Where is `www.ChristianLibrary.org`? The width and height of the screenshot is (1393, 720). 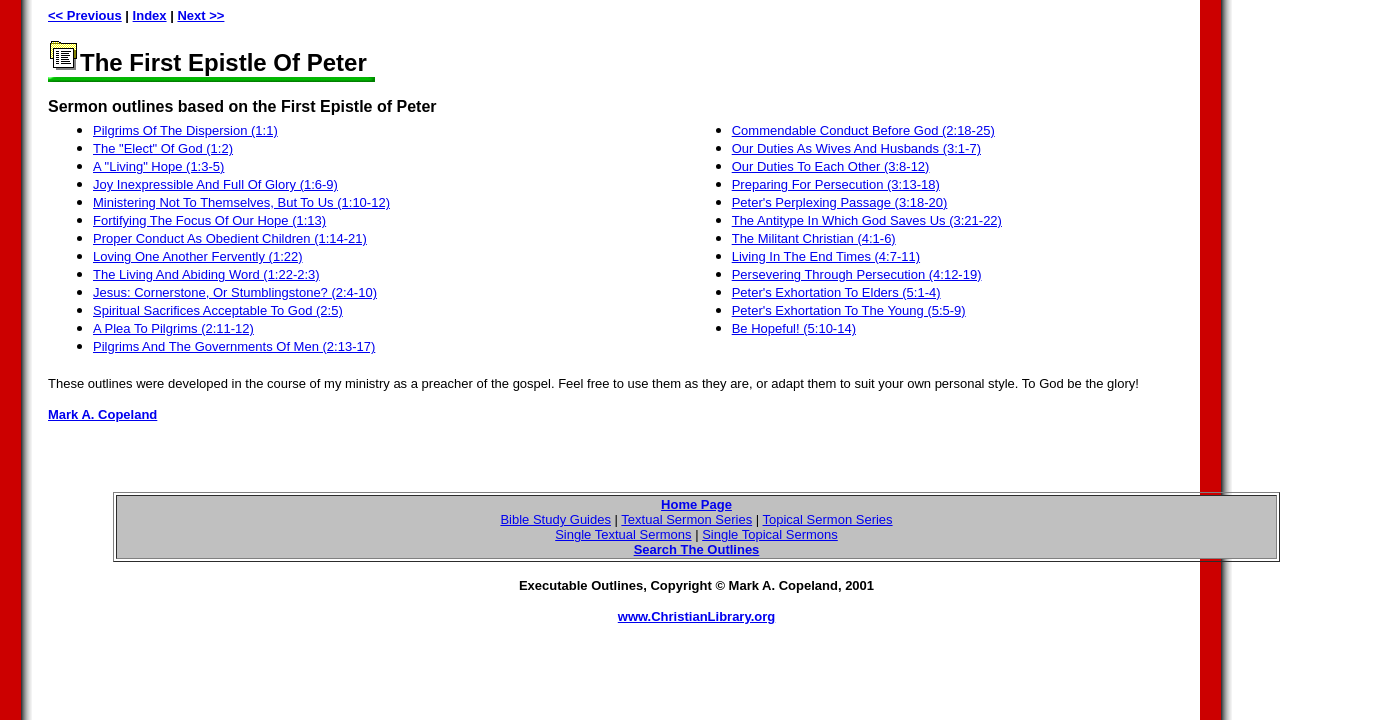
www.ChristianLibrary.org is located at coordinates (696, 616).